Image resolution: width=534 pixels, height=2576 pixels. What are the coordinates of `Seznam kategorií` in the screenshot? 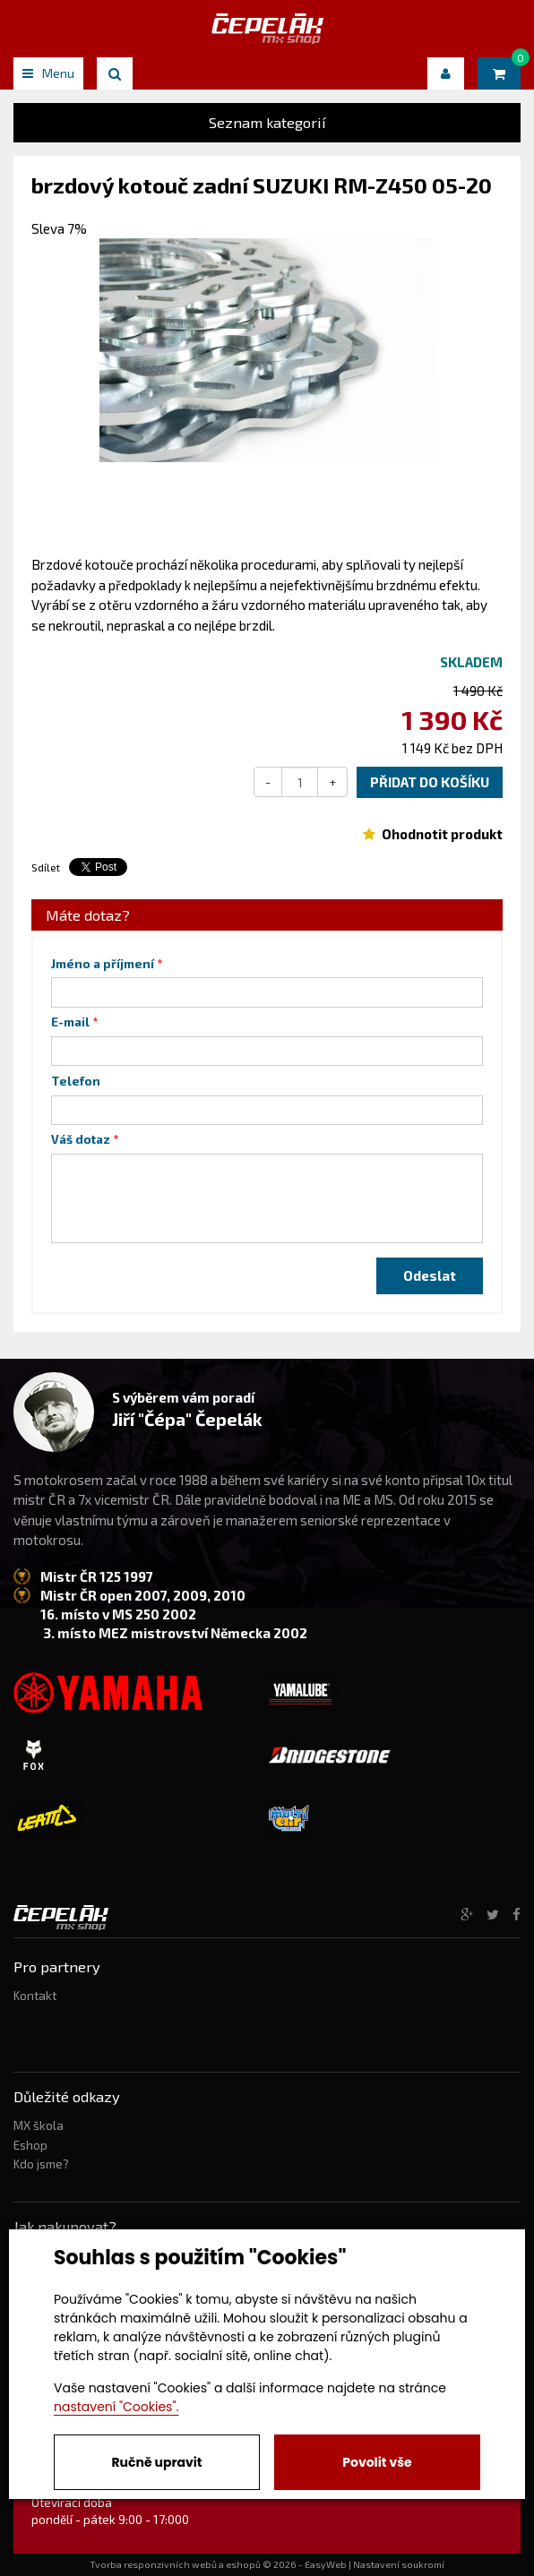 It's located at (267, 122).